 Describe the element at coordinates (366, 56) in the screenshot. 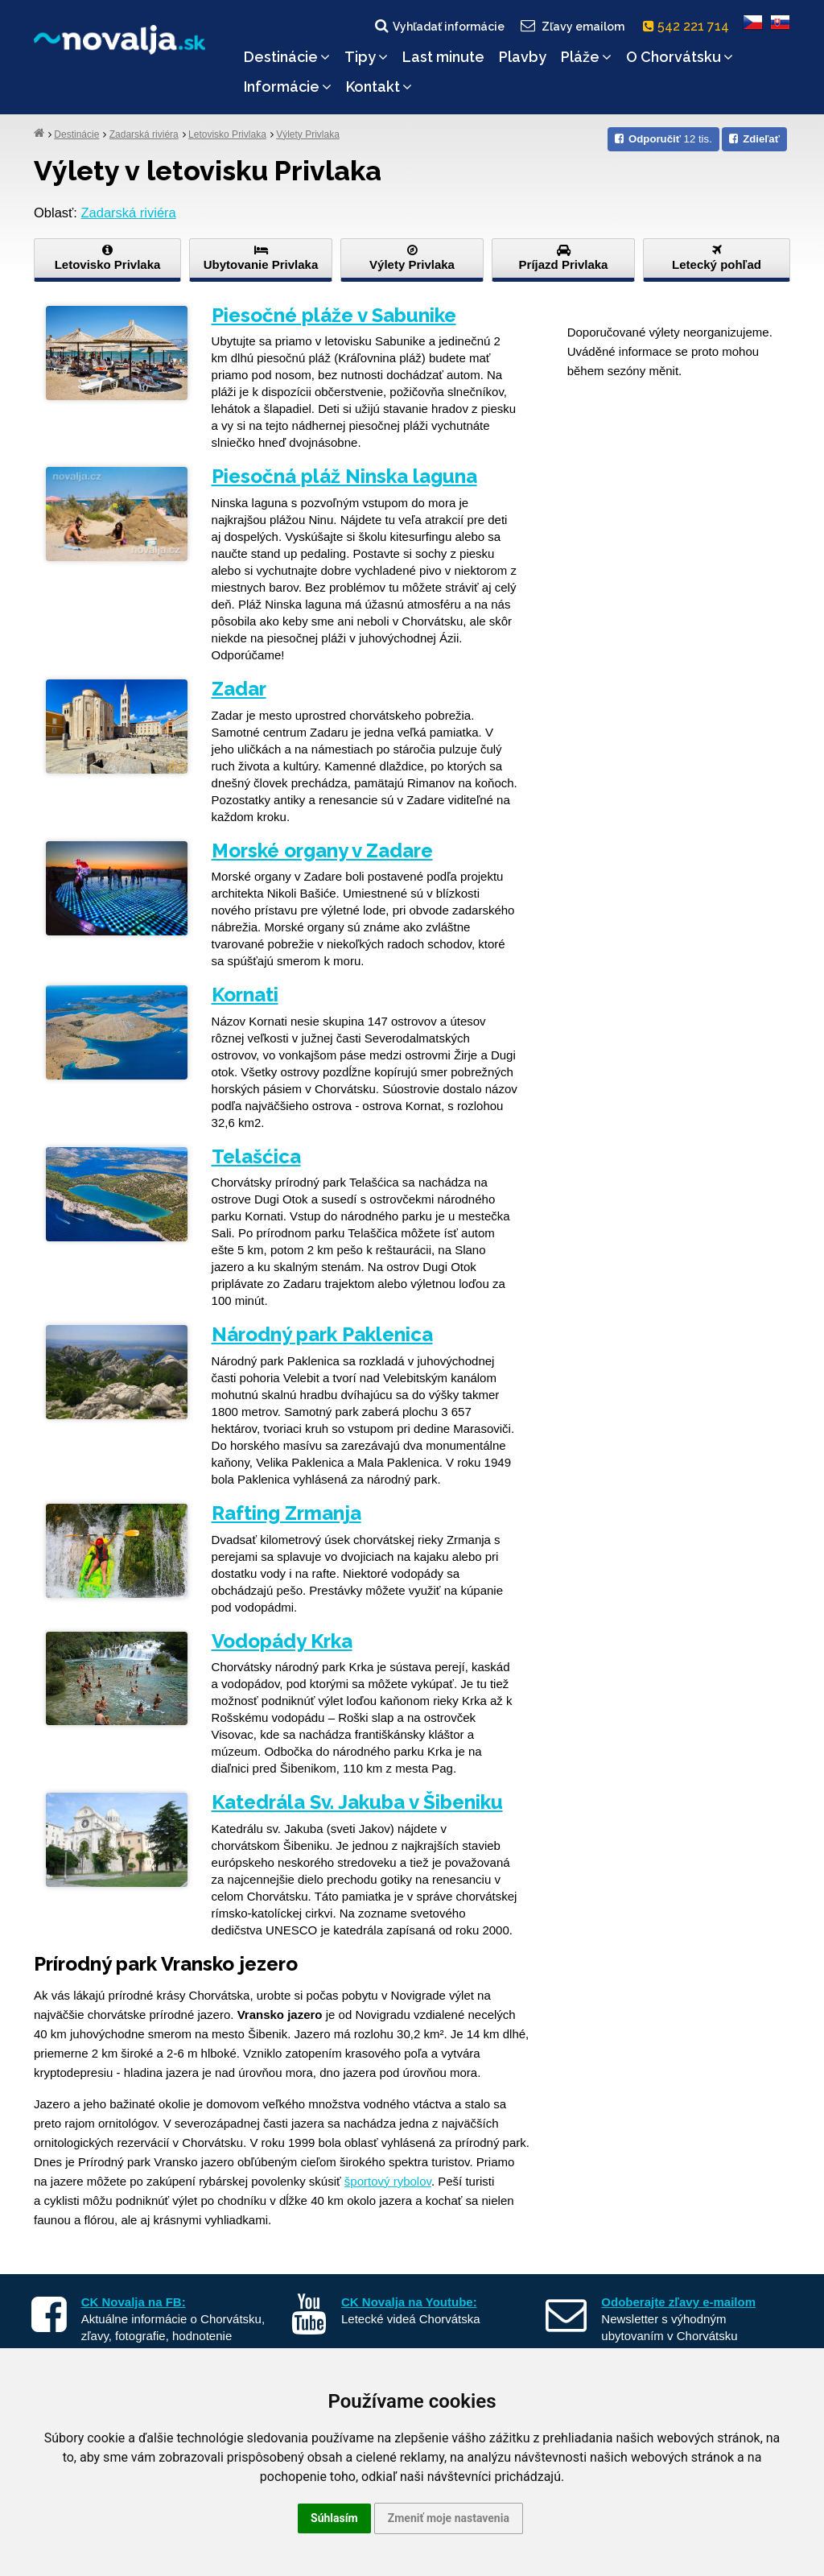

I see `Tipy` at that location.